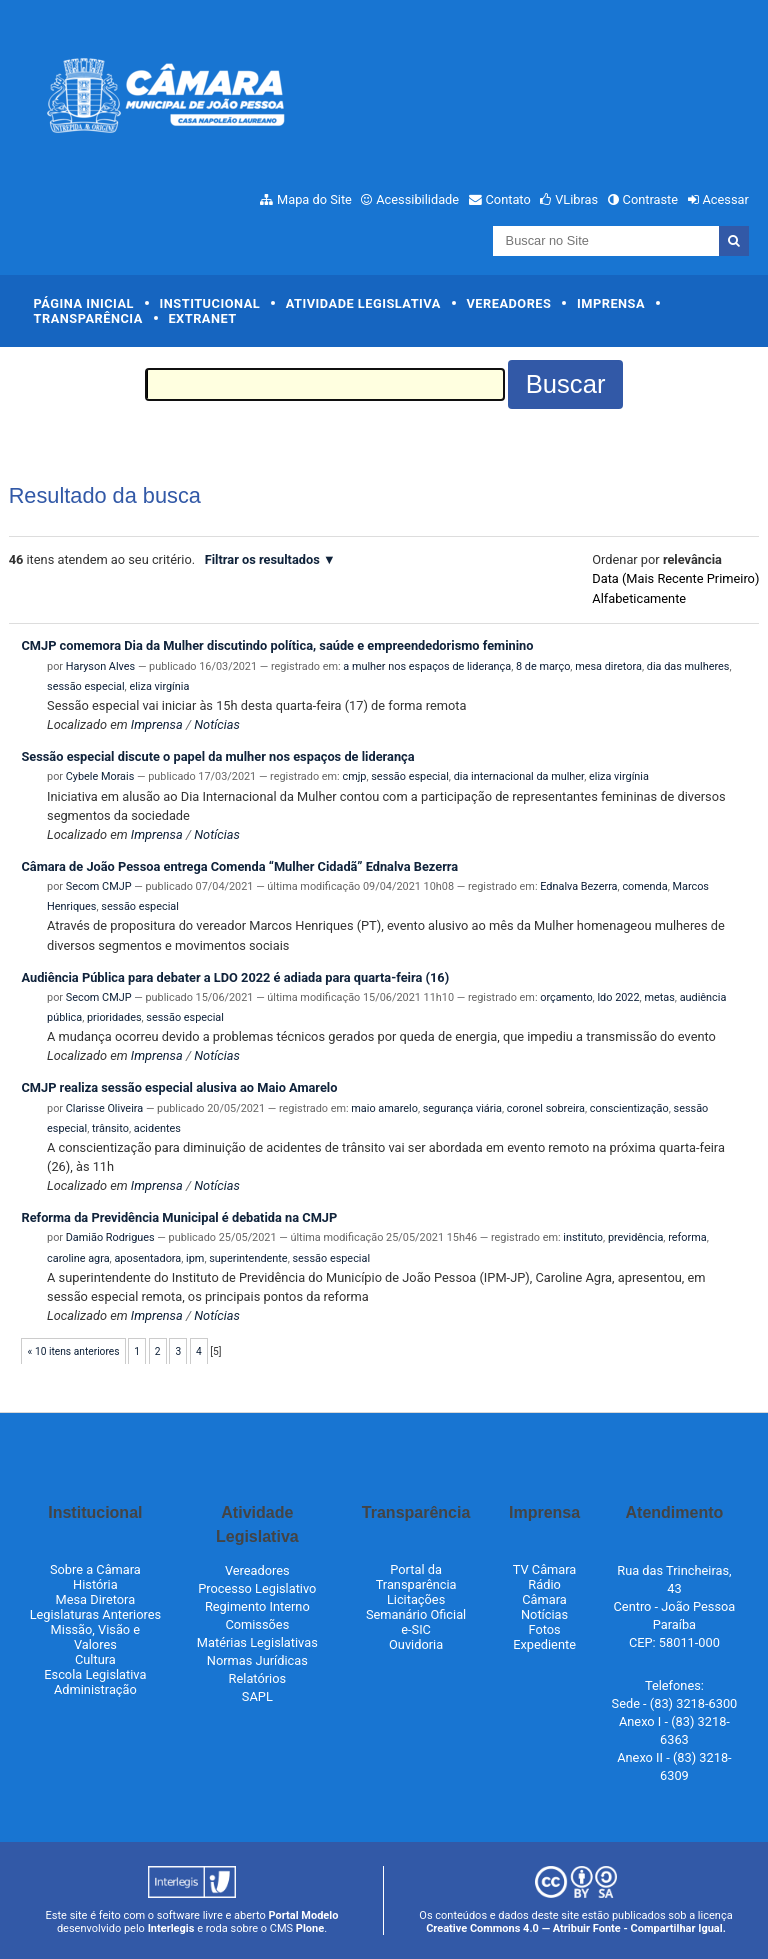 The height and width of the screenshot is (1959, 768). Describe the element at coordinates (416, 1599) in the screenshot. I see `Licitações` at that location.